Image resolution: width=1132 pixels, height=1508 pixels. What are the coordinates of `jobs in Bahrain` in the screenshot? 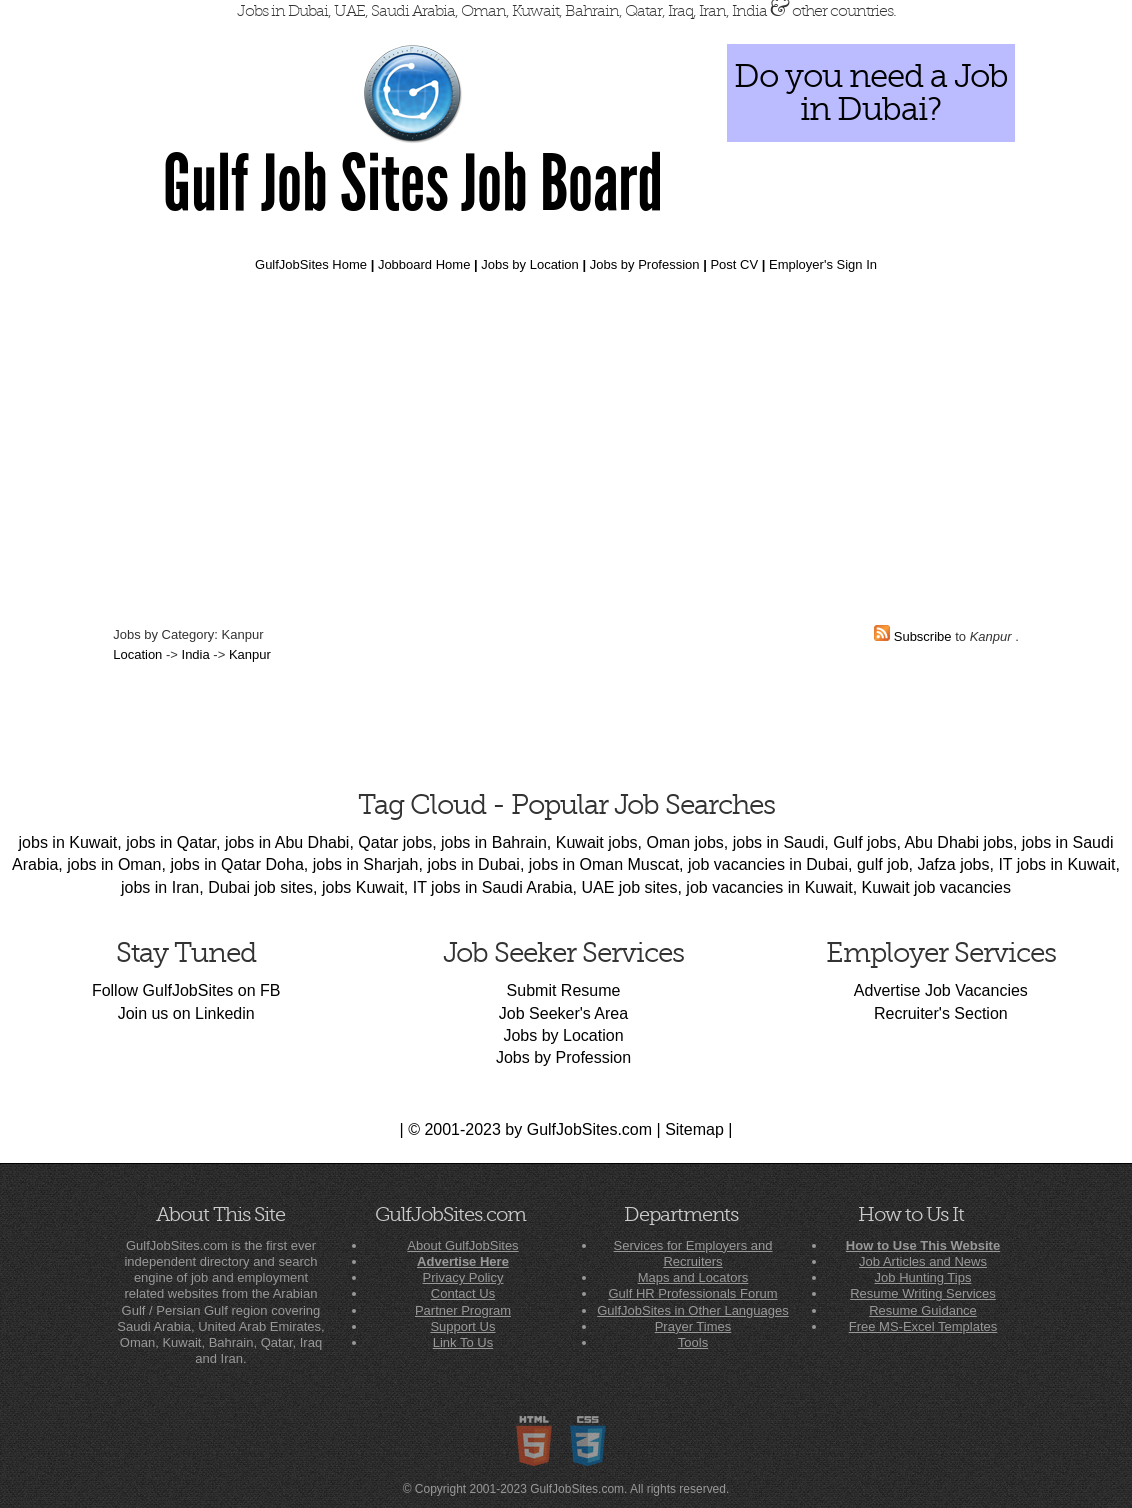 It's located at (494, 842).